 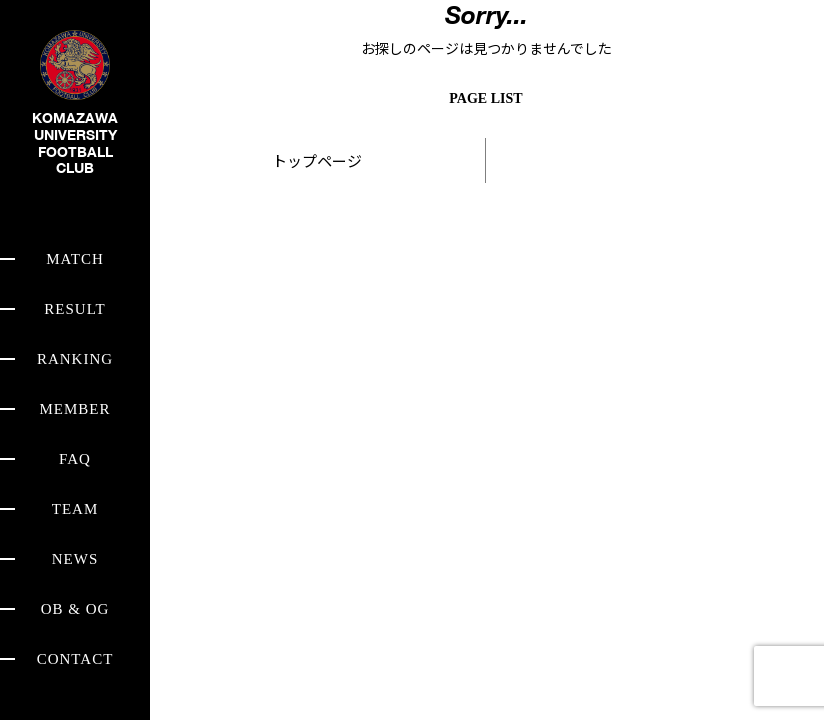 What do you see at coordinates (75, 118) in the screenshot?
I see `KOMAZAWA UNIVERSITY FOOTBALL CLUB` at bounding box center [75, 118].